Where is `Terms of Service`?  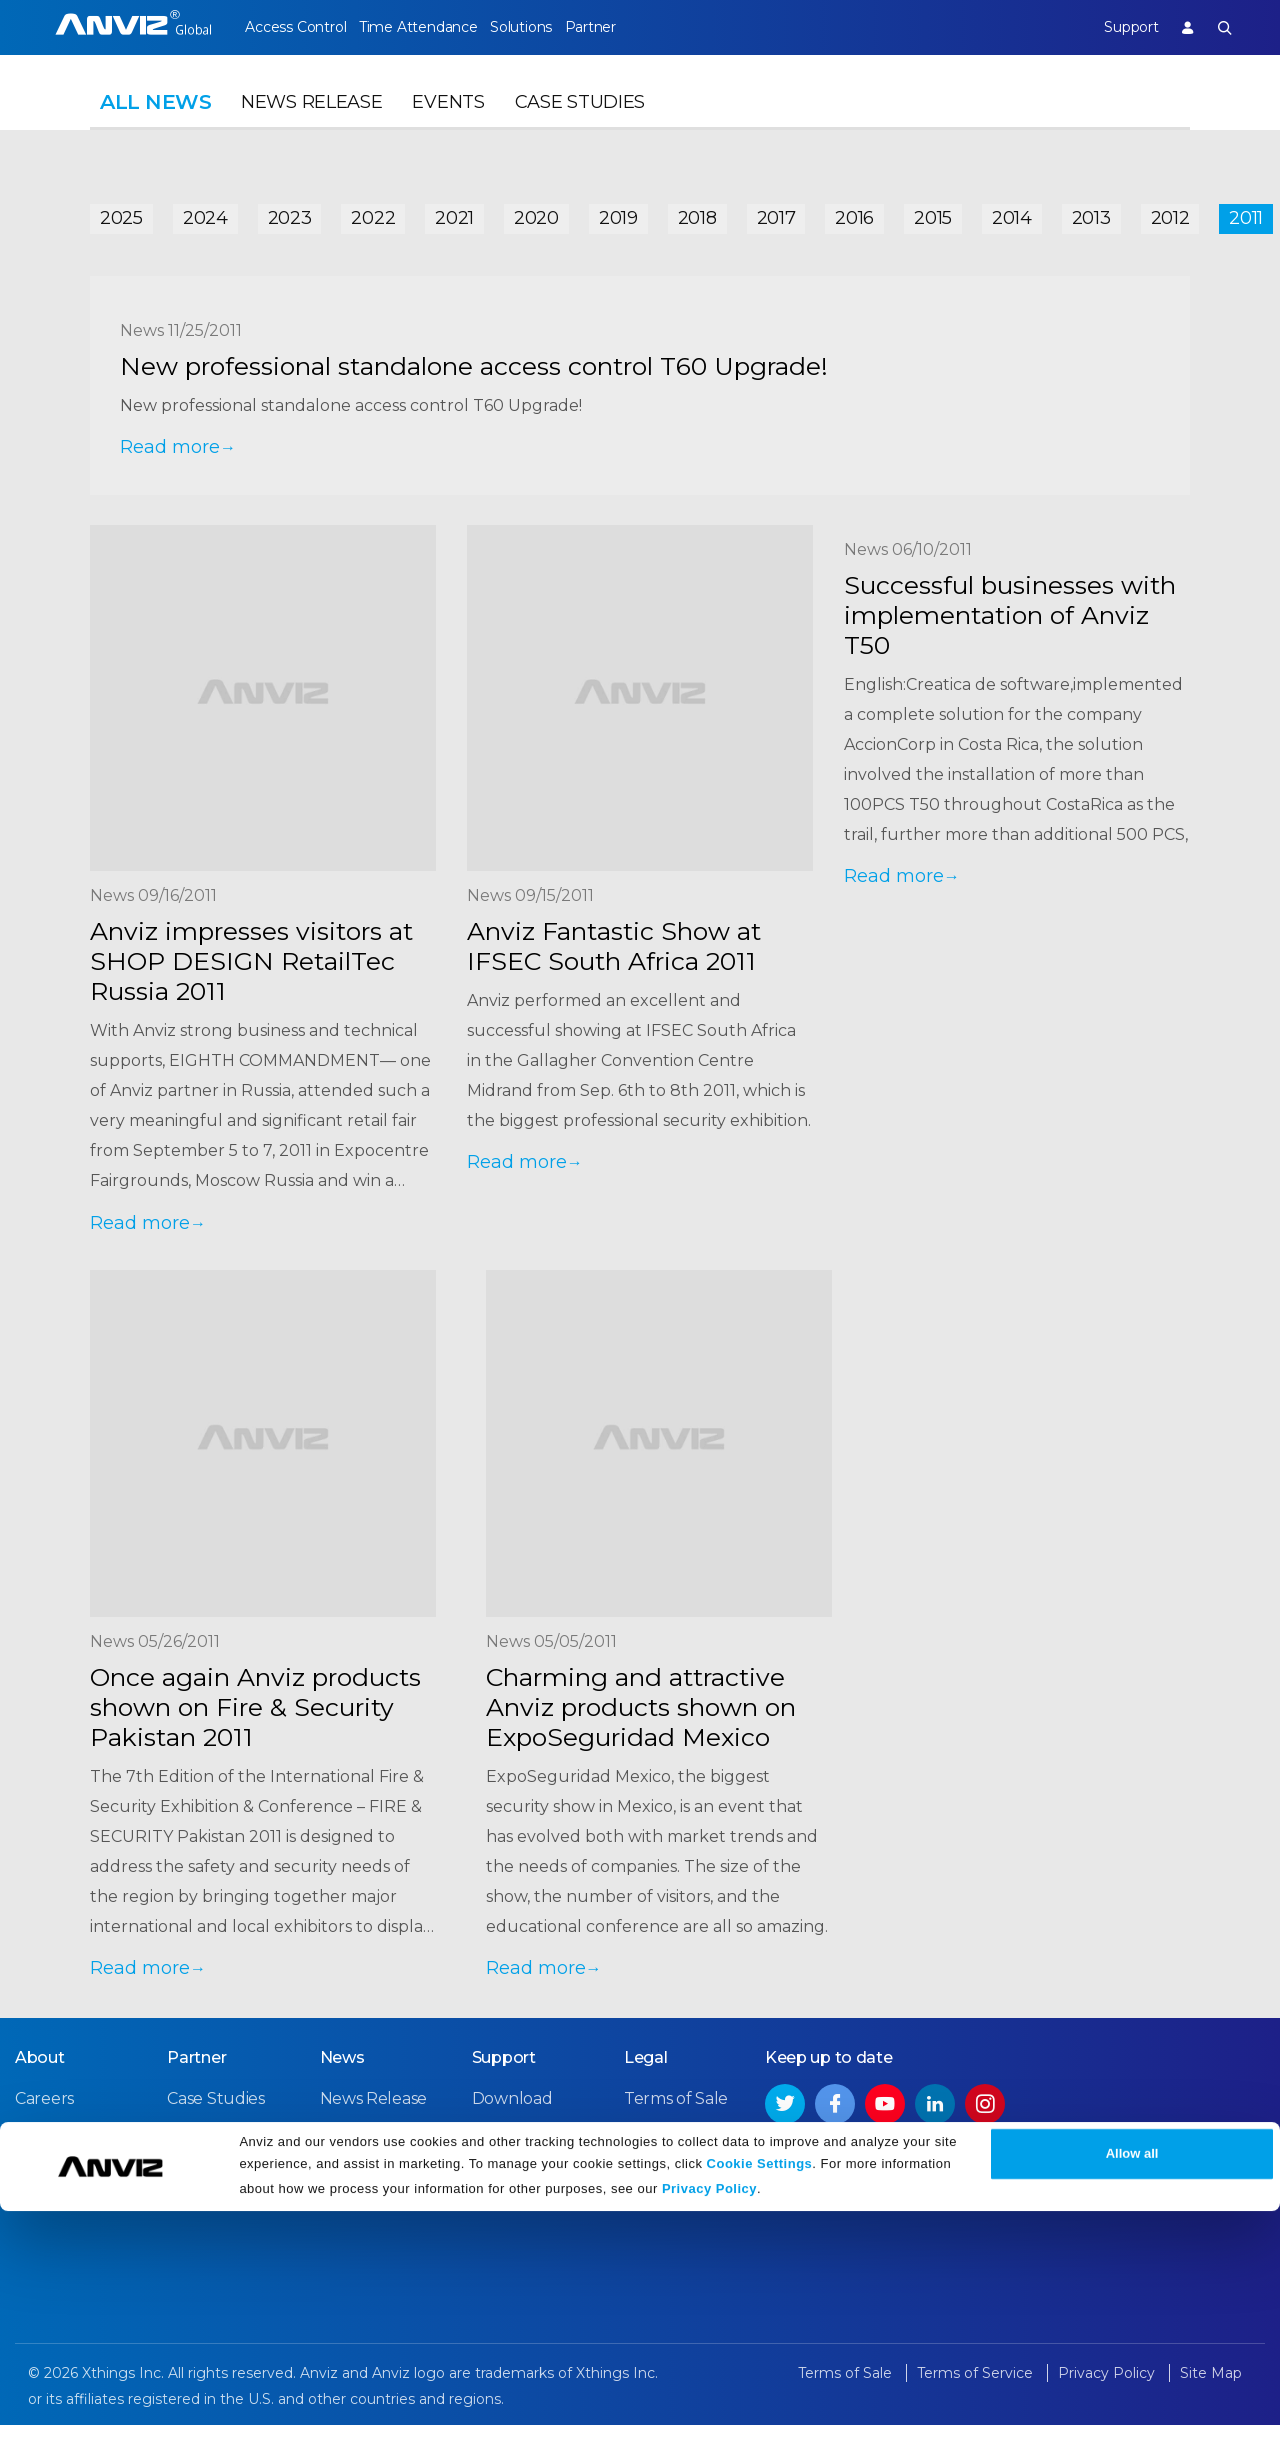
Terms of Service is located at coordinates (687, 2150).